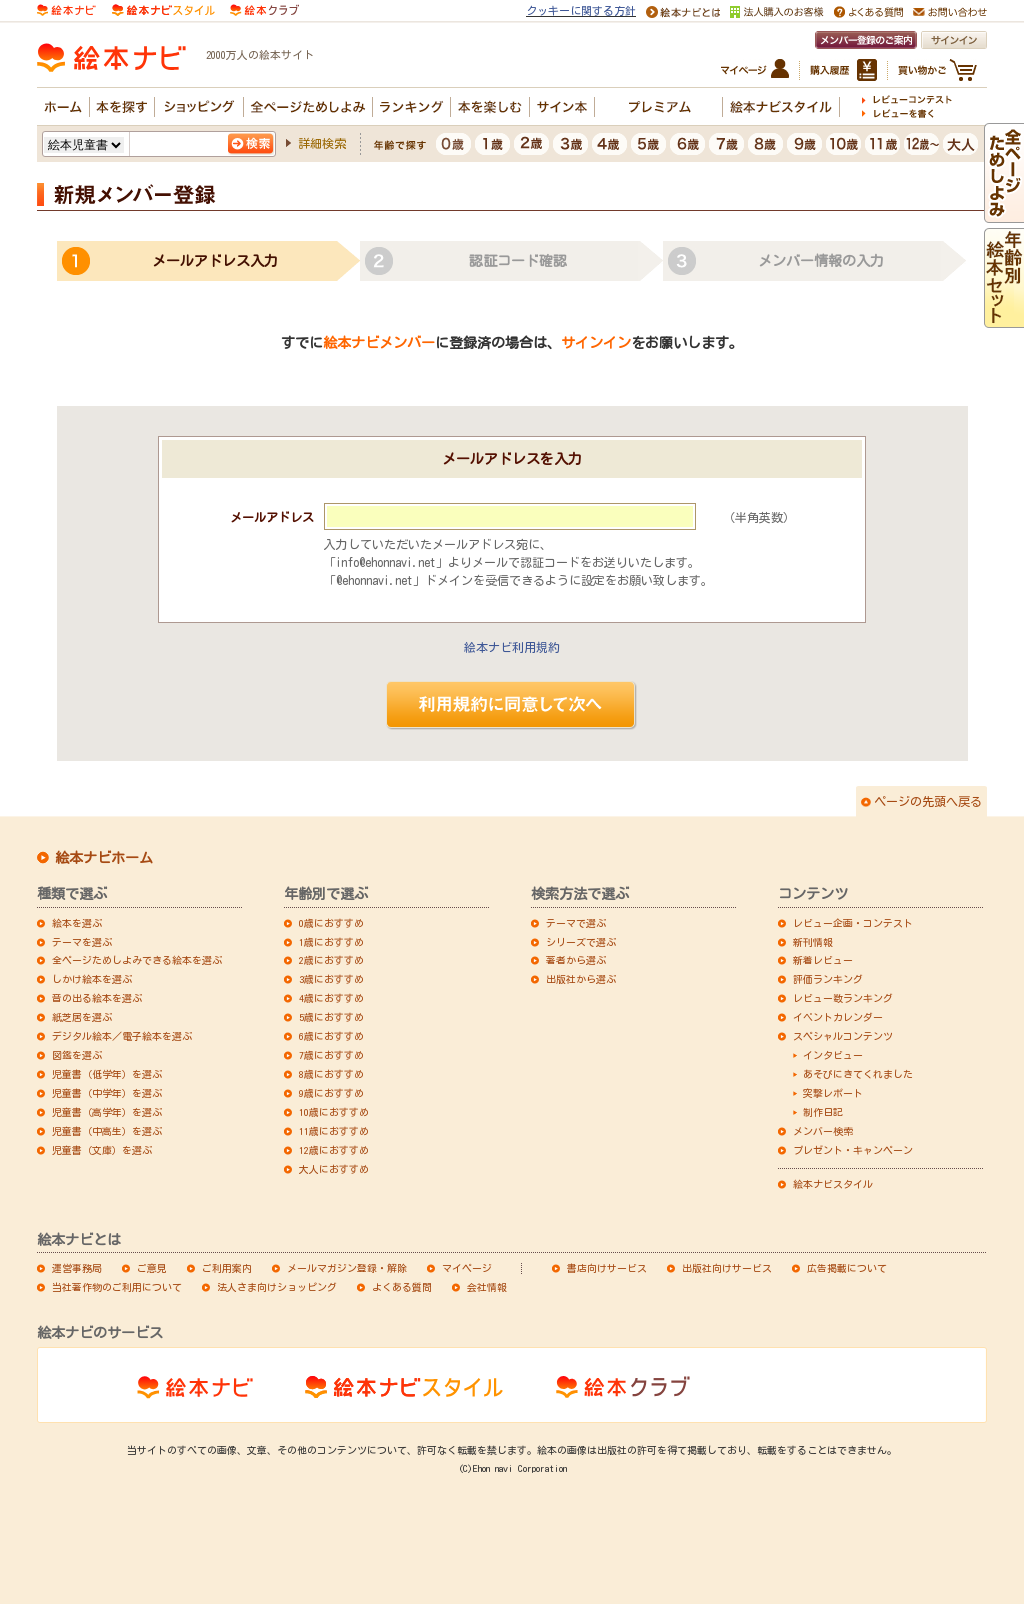 The width and height of the screenshot is (1024, 1604). I want to click on 児童書（高学年）を選ぶ, so click(107, 1112).